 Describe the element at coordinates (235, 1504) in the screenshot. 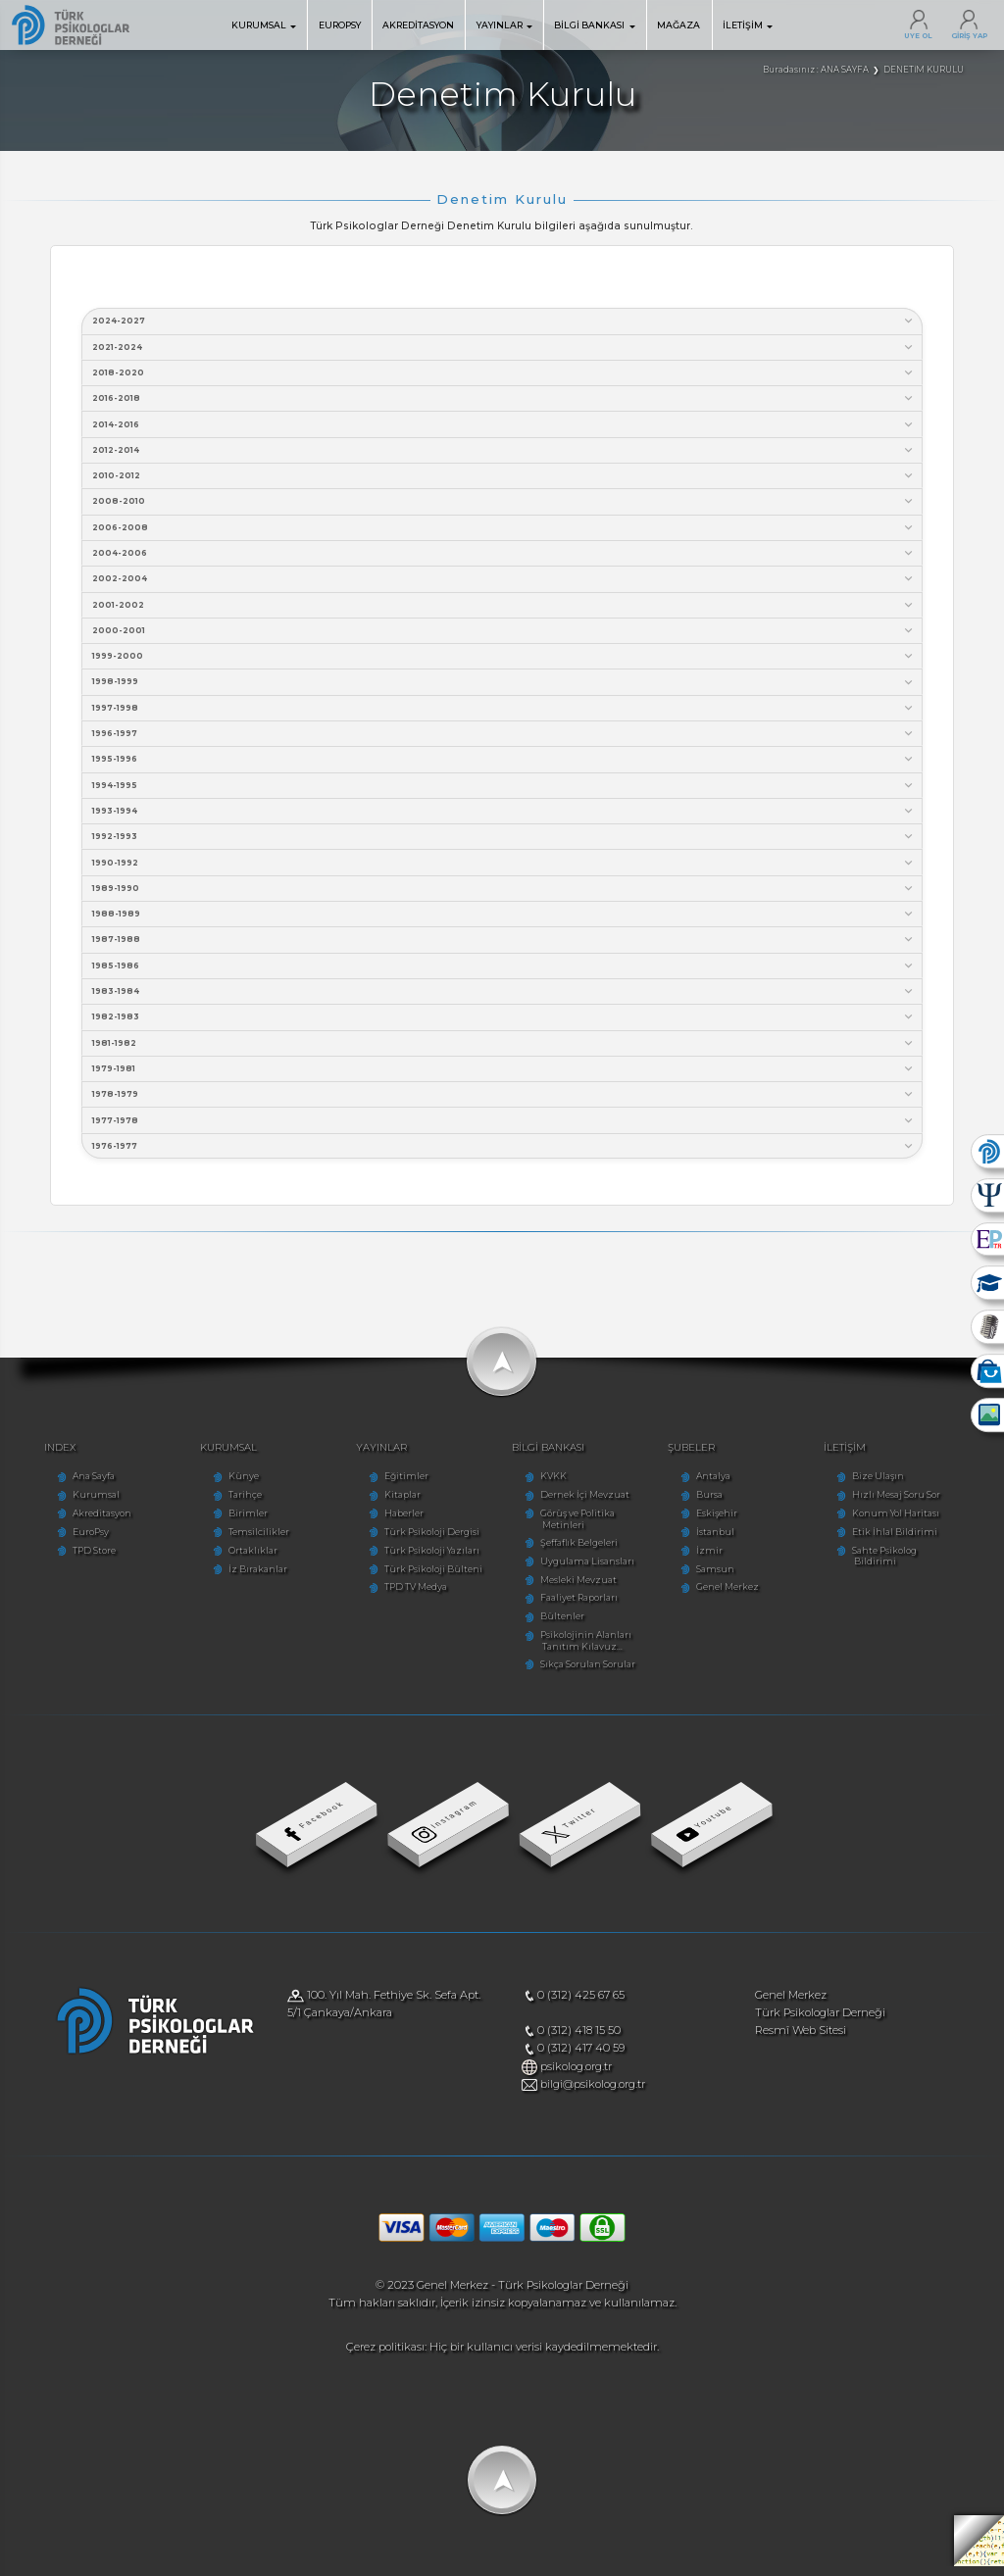

I see `Tarihçe` at that location.